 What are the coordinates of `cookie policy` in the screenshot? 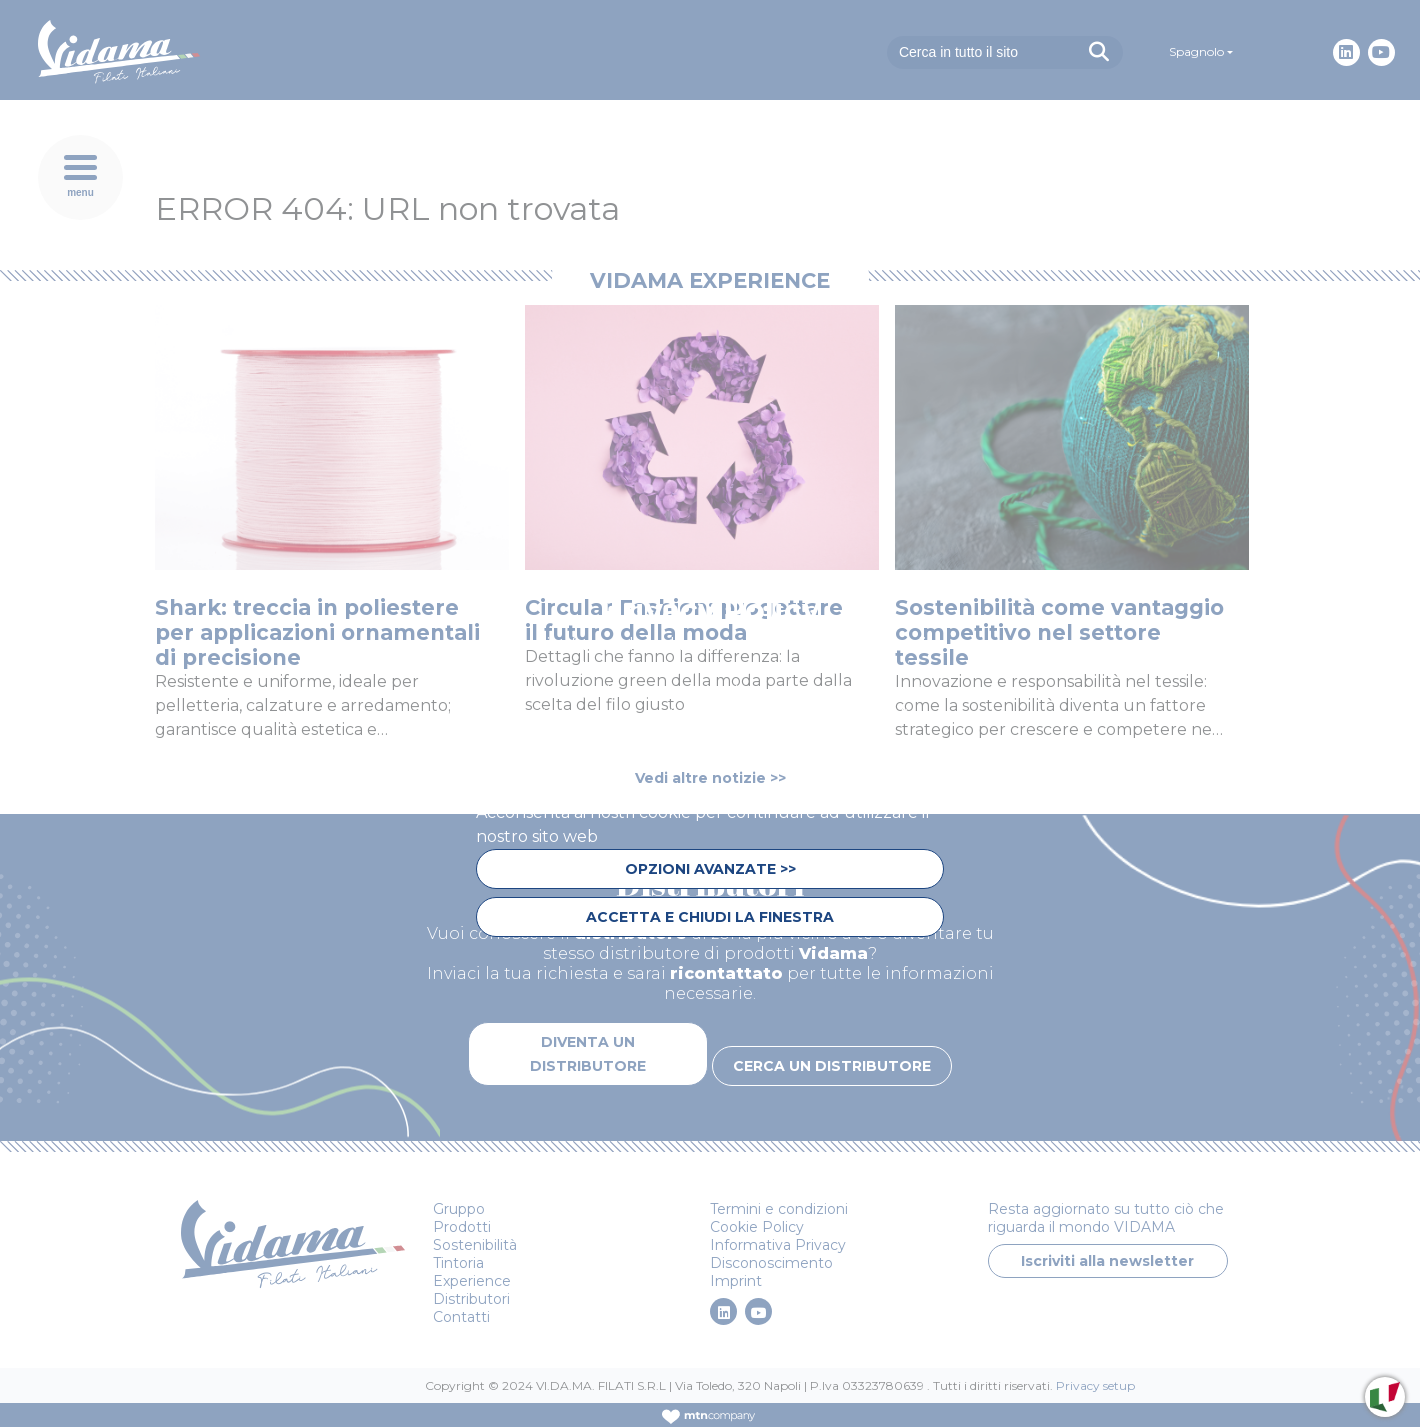 It's located at (785, 764).